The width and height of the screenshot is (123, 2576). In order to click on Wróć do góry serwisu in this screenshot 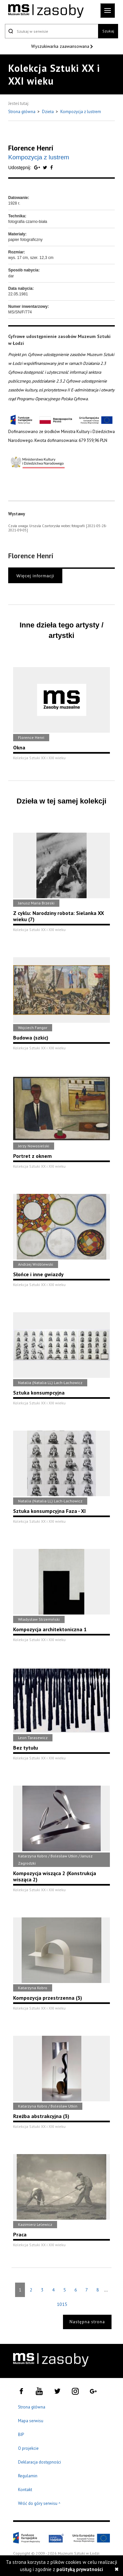, I will do `click(39, 2504)`.